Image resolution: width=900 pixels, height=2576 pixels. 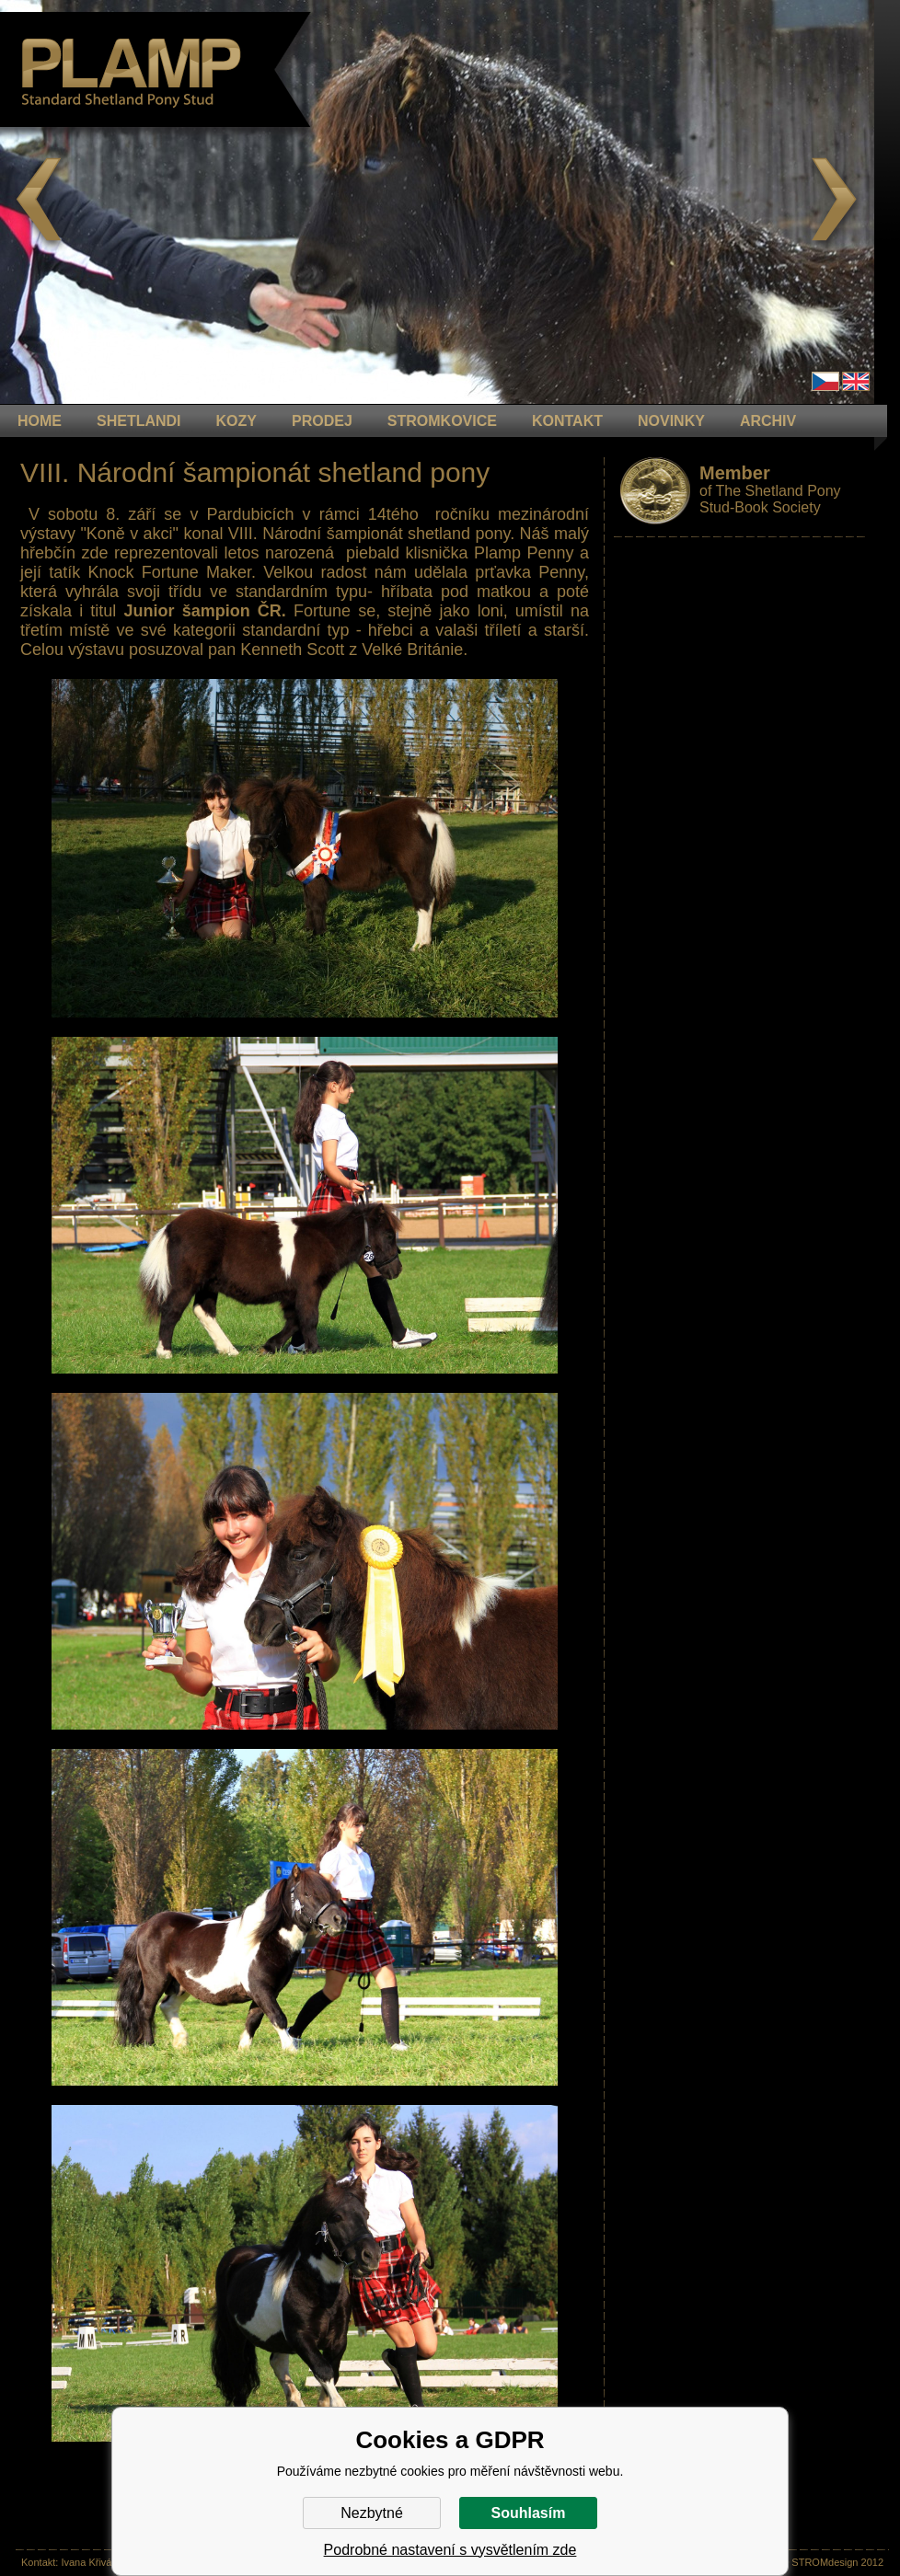 I want to click on HOME, so click(x=39, y=421).